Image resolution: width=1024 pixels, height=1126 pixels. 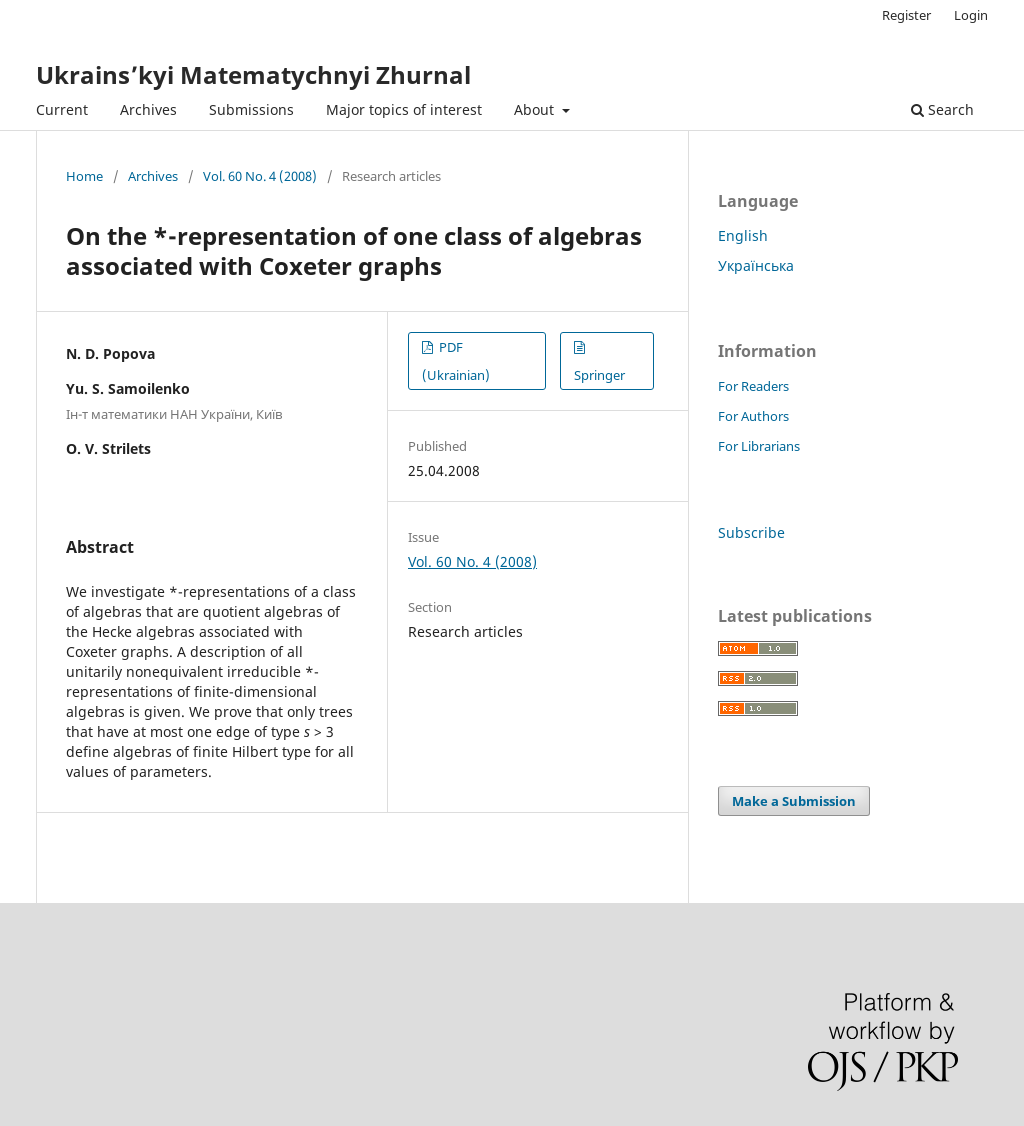 What do you see at coordinates (599, 375) in the screenshot?
I see `Springer` at bounding box center [599, 375].